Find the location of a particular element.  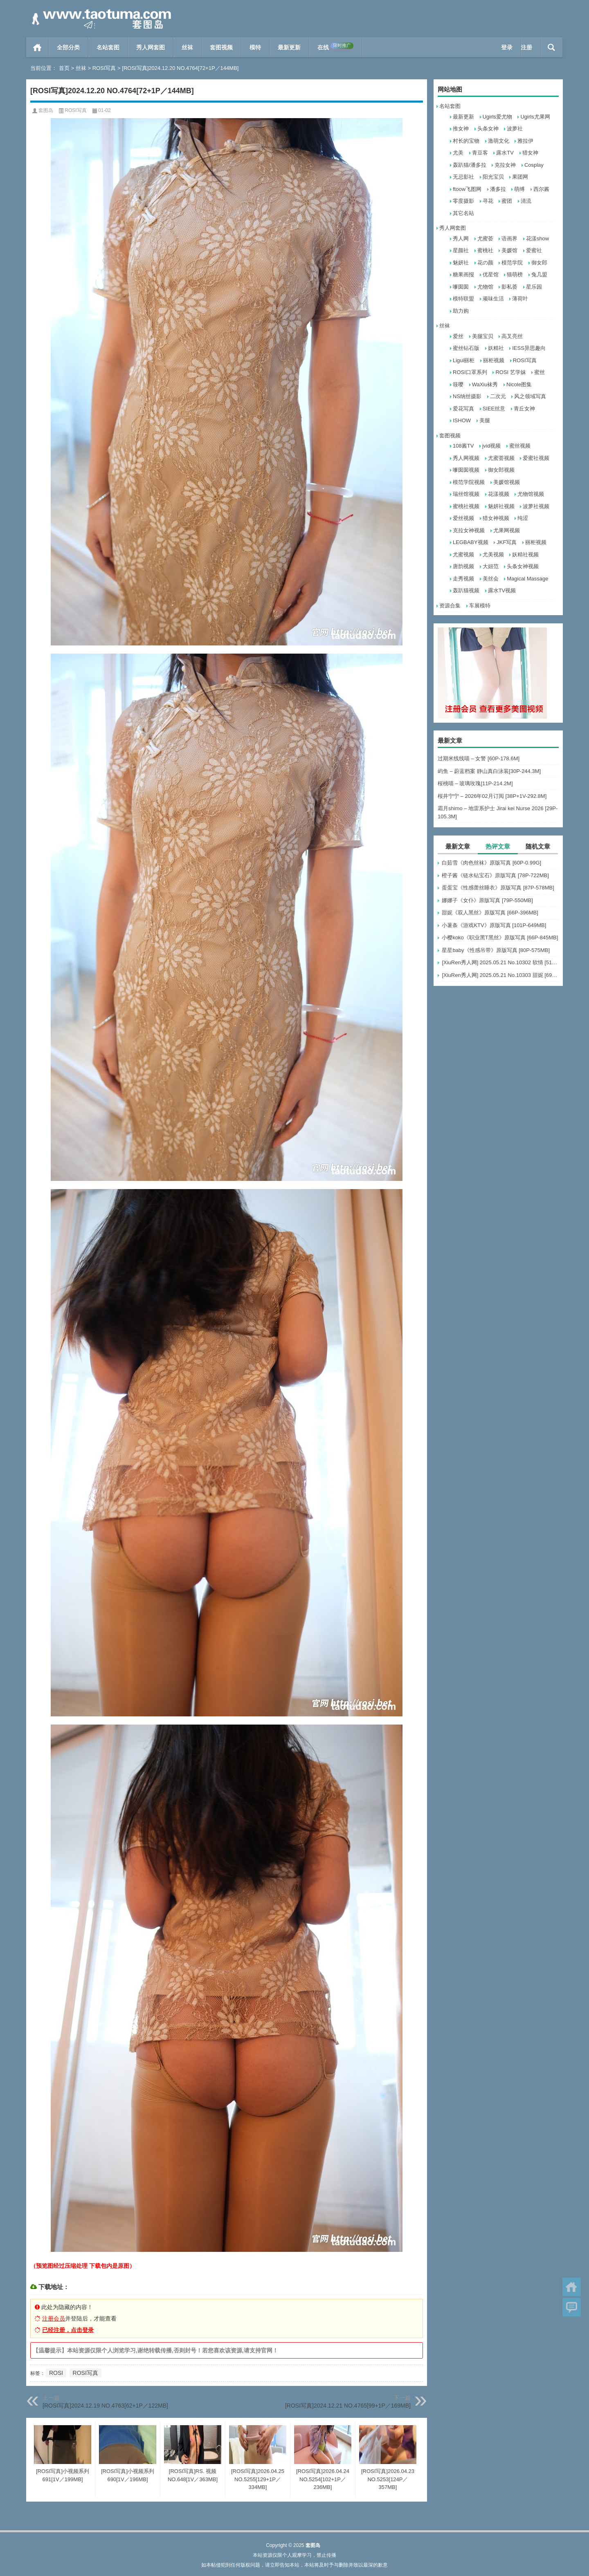

头条女神 is located at coordinates (488, 128).